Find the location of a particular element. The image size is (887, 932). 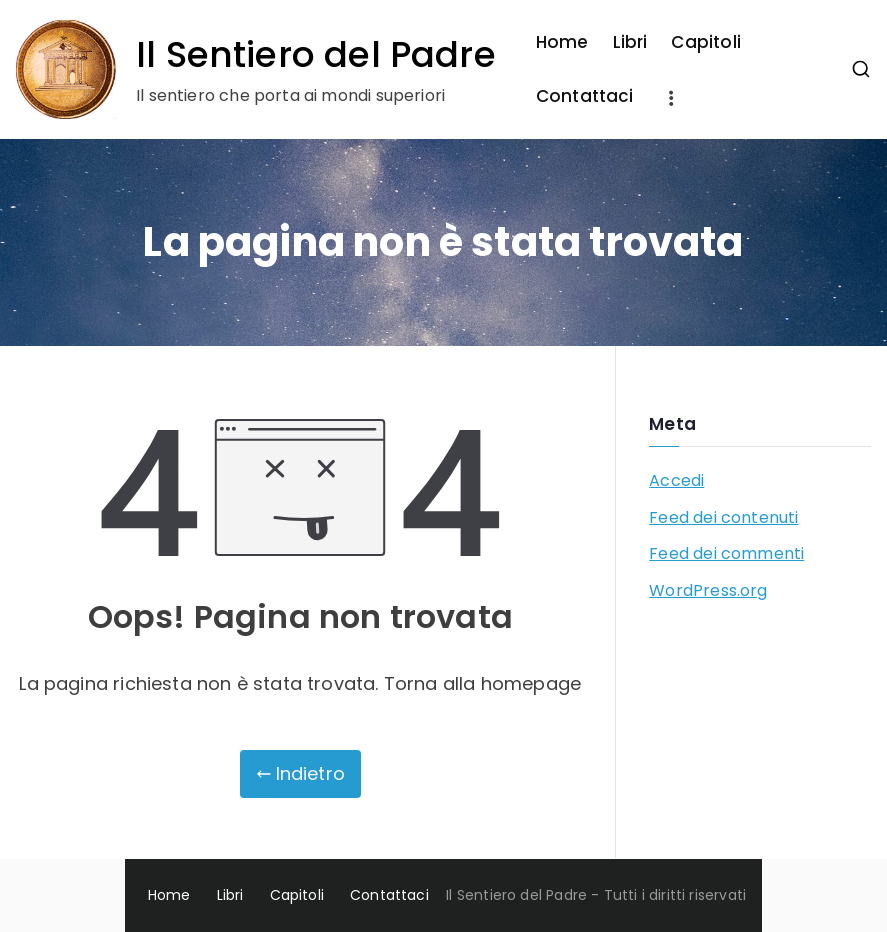

WordPress.org is located at coordinates (708, 590).